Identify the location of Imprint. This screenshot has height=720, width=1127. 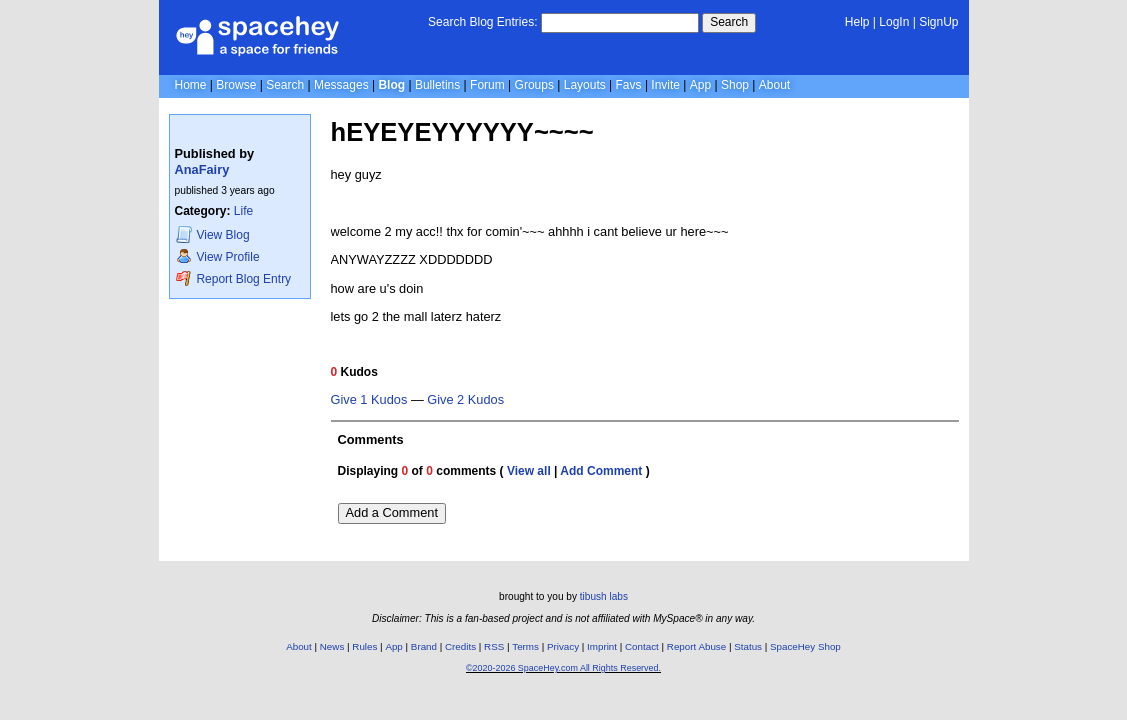
(602, 646).